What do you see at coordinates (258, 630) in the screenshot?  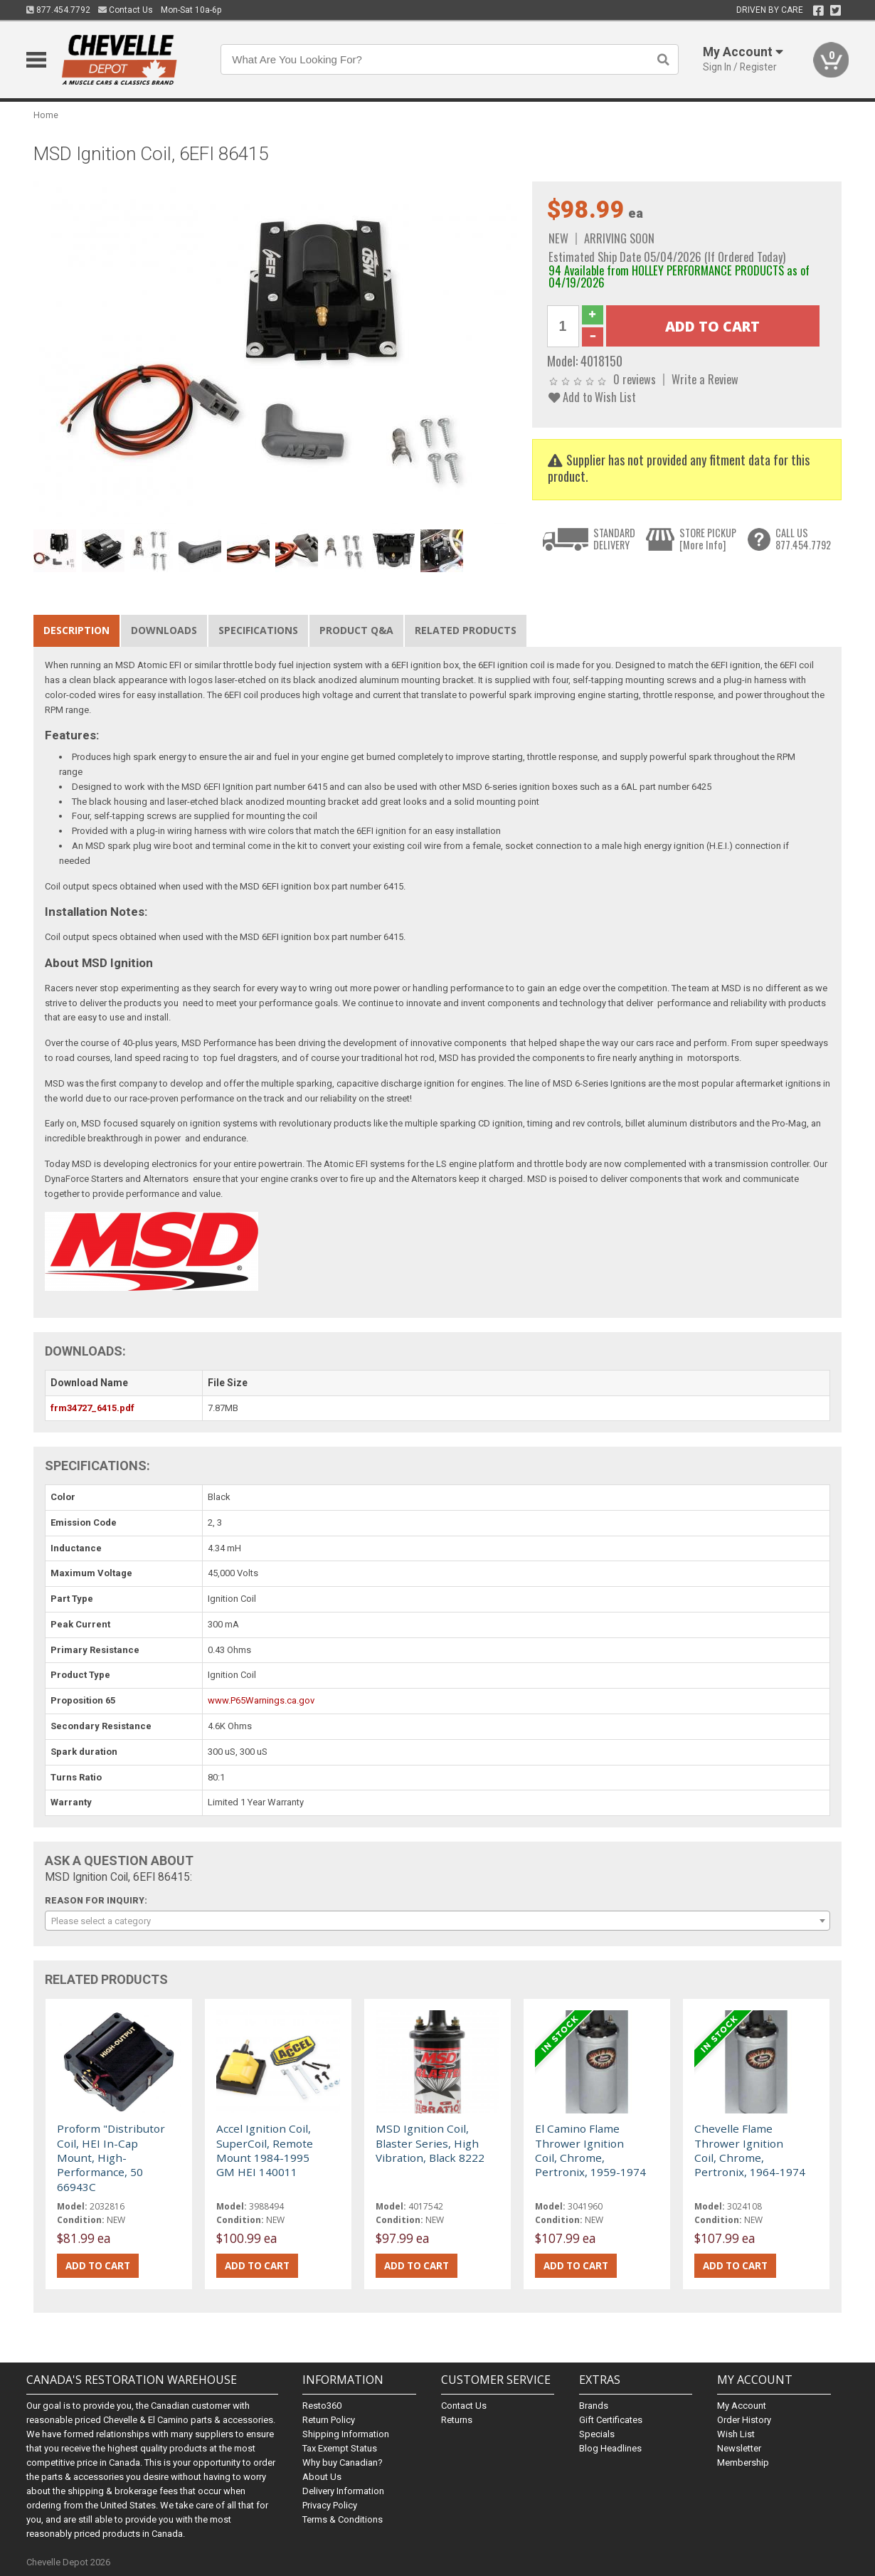 I see `Specifications` at bounding box center [258, 630].